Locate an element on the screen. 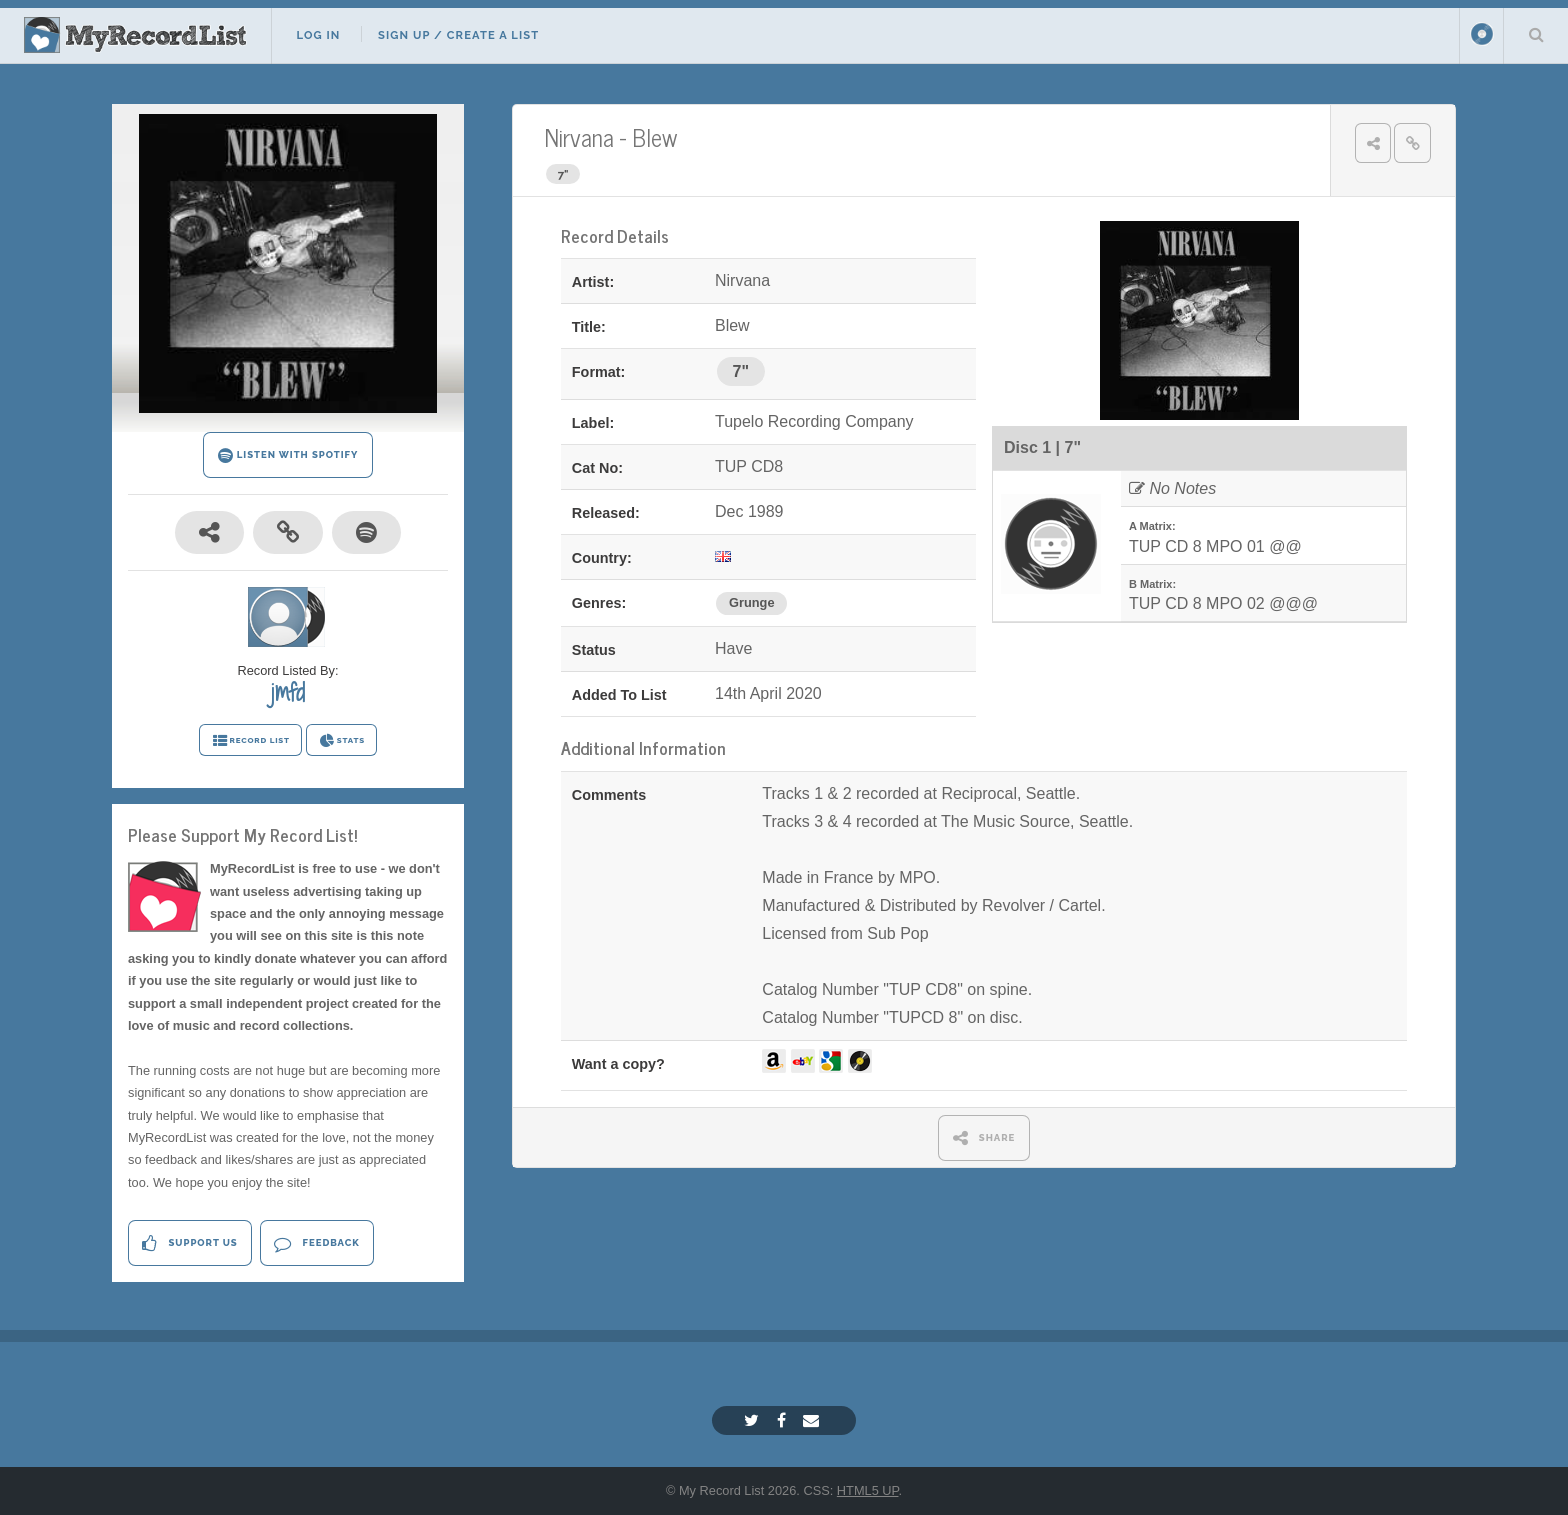  Nirvana is located at coordinates (579, 136).